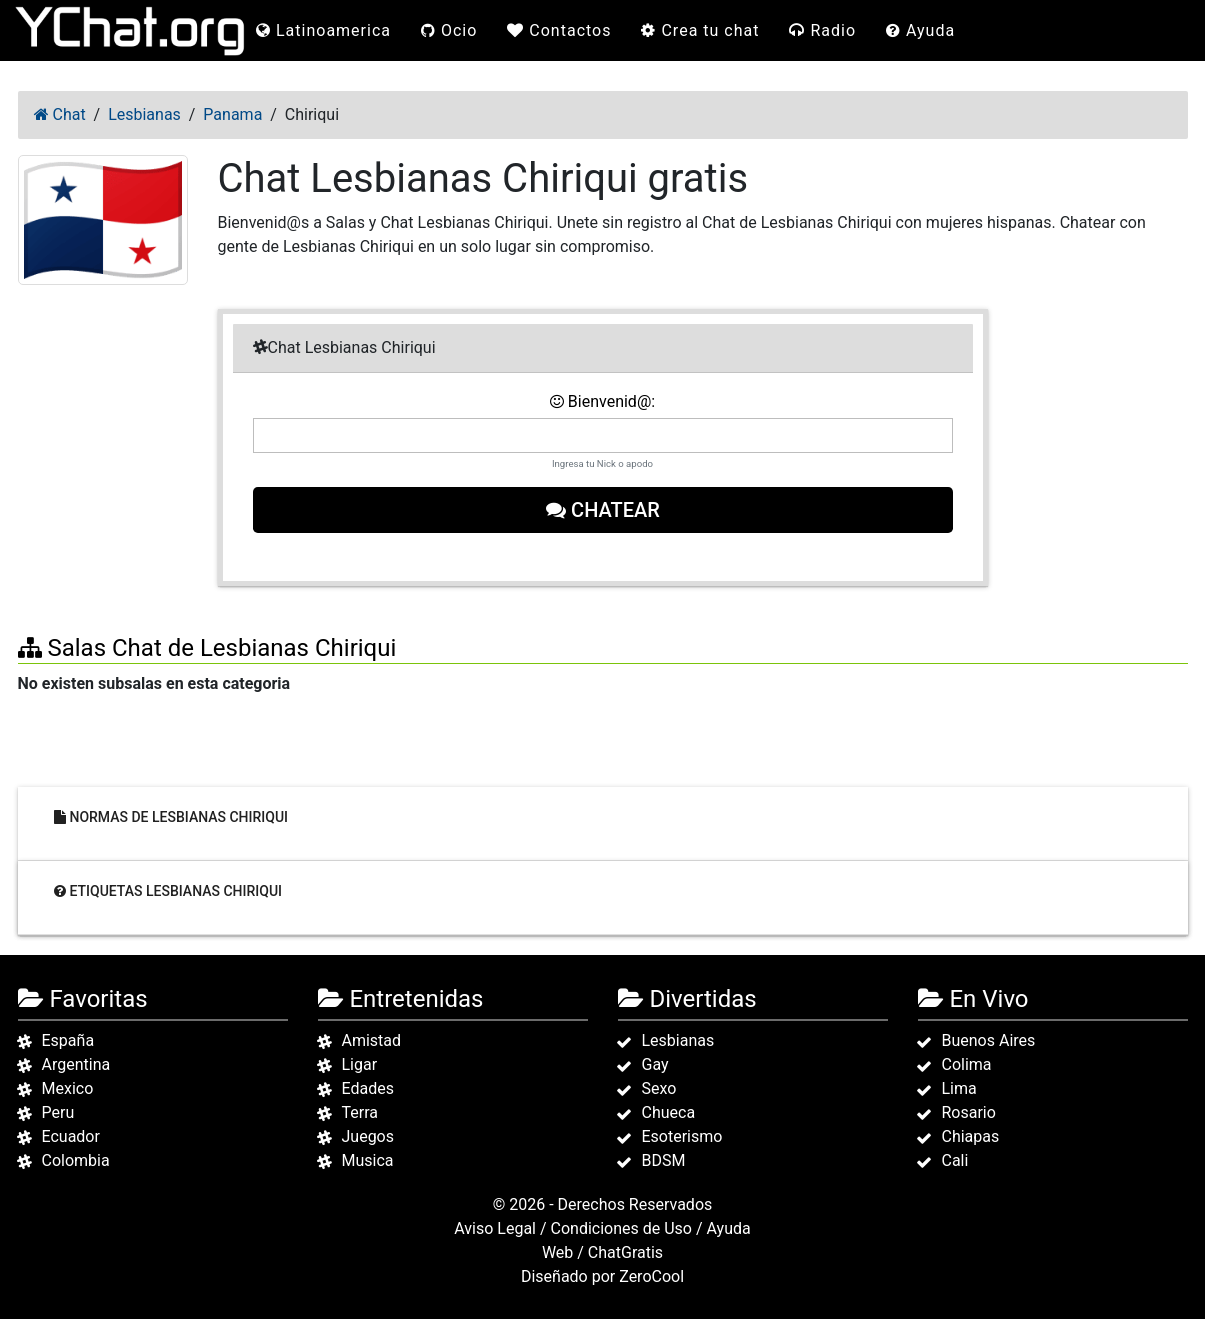 The height and width of the screenshot is (1319, 1205). I want to click on Argentina, so click(76, 1064).